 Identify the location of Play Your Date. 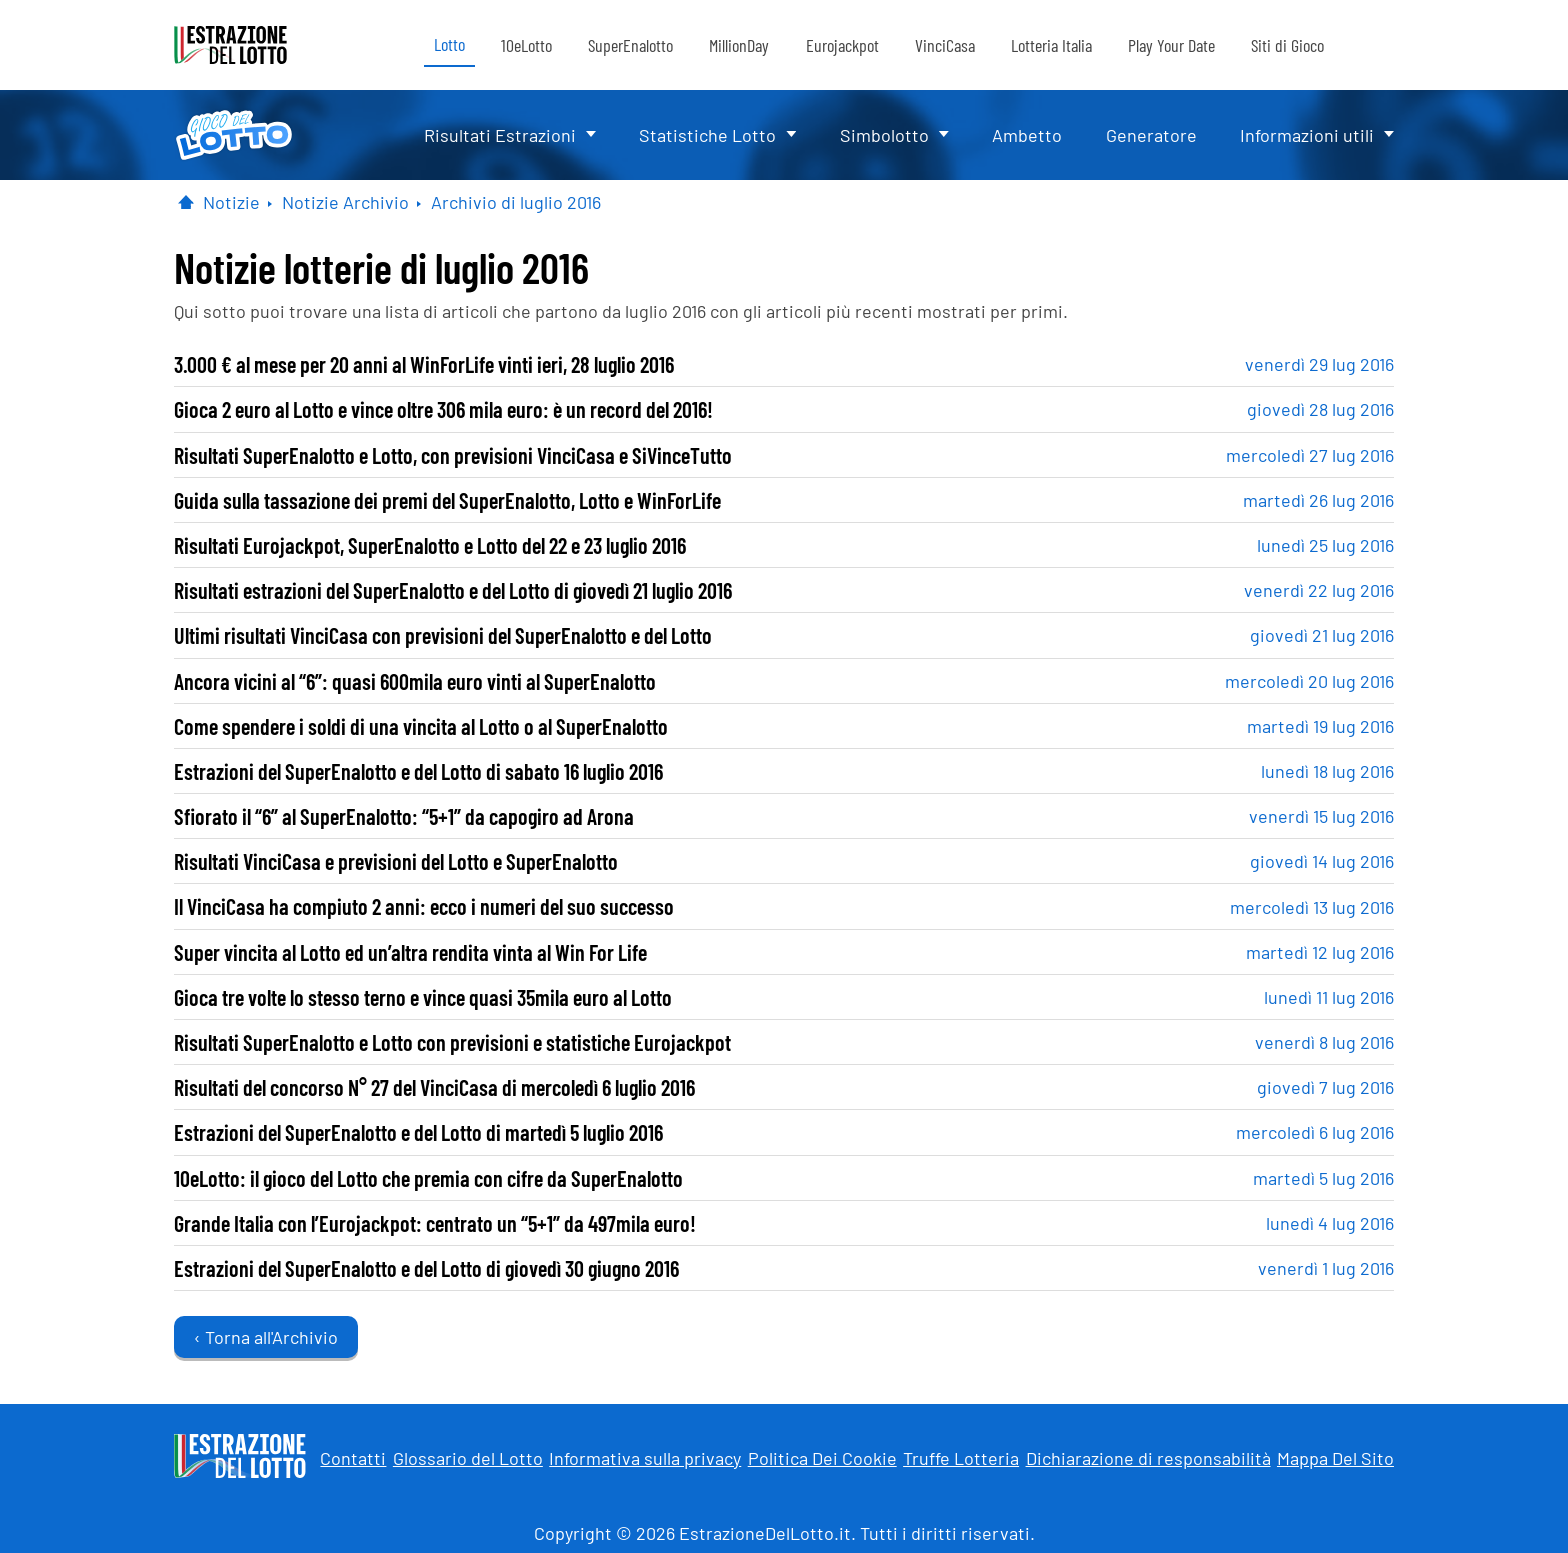
(1171, 45).